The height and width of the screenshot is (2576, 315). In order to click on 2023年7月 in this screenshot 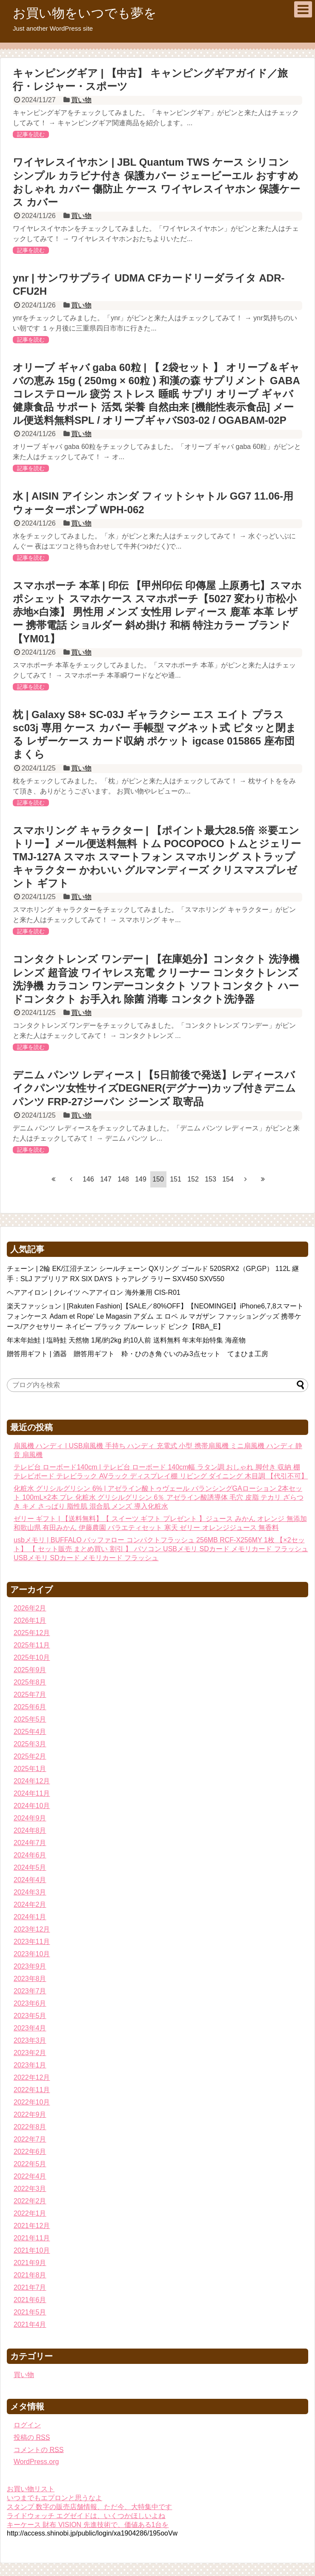, I will do `click(30, 1991)`.